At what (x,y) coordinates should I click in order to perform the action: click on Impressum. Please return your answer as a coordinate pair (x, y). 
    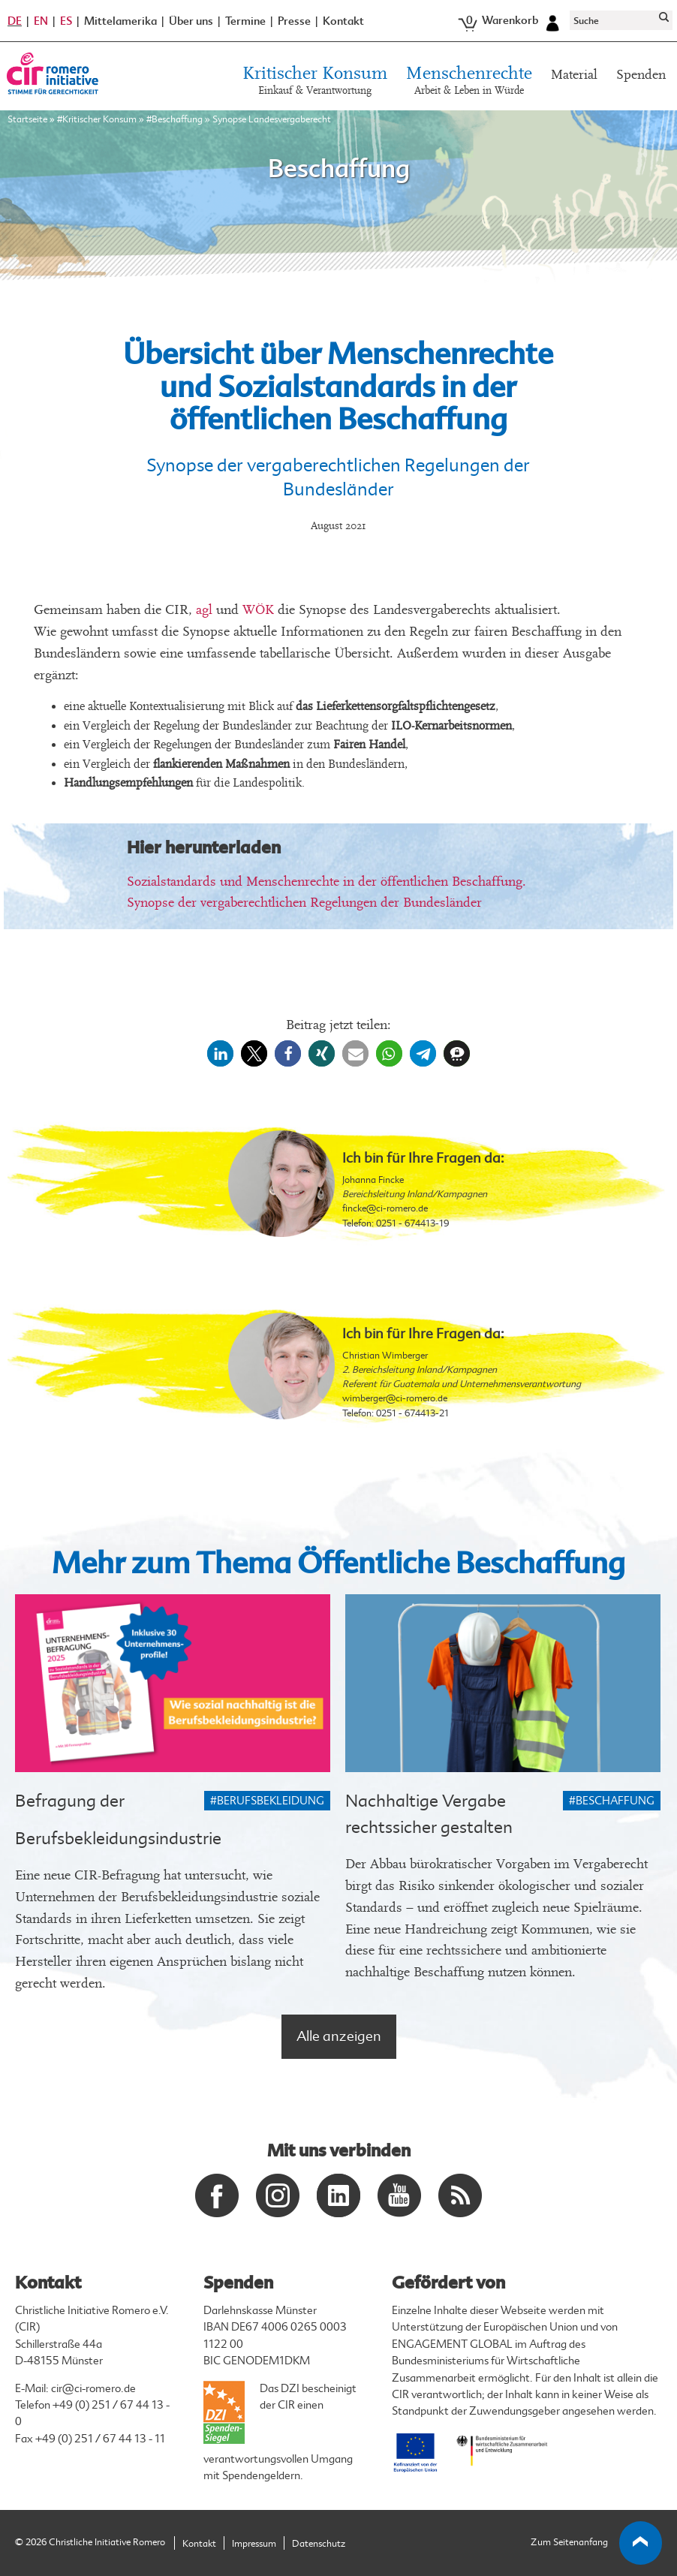
    Looking at the image, I should click on (254, 2543).